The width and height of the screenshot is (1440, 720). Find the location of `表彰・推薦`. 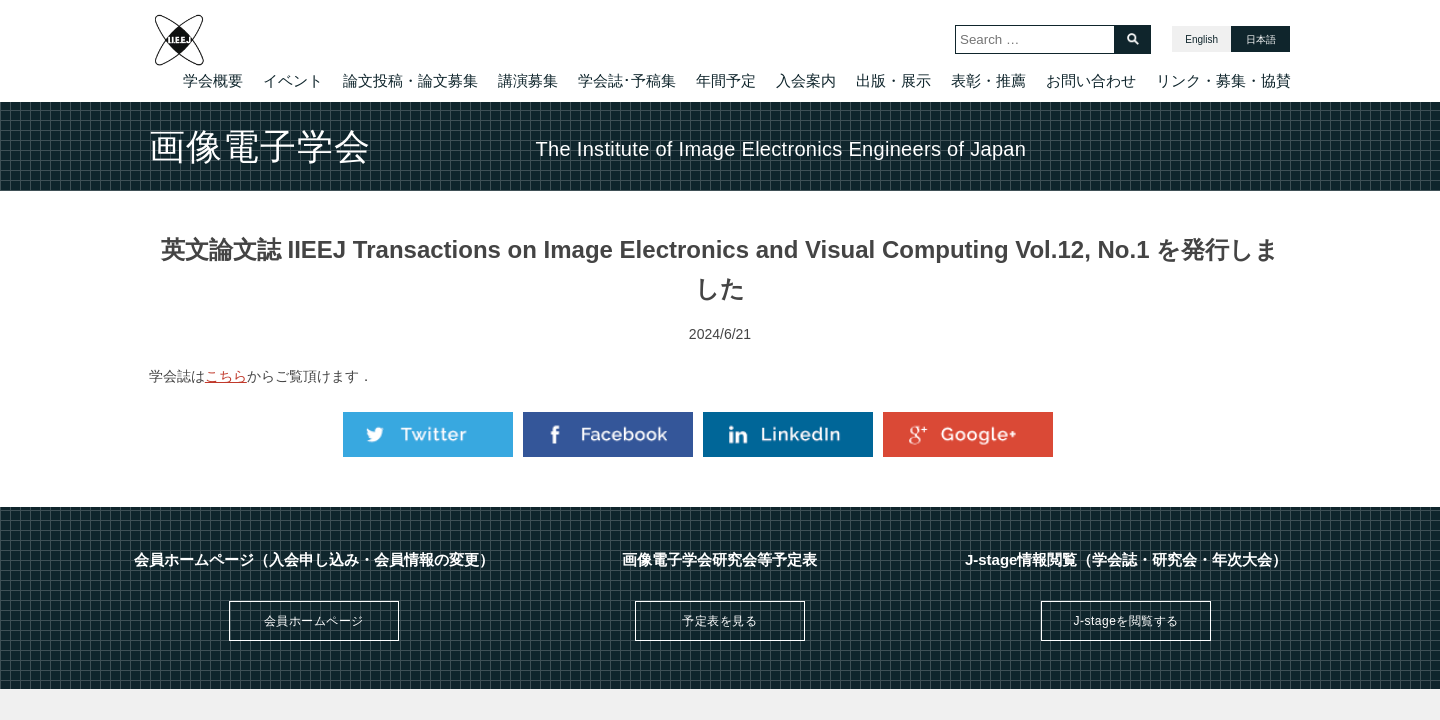

表彰・推薦 is located at coordinates (988, 80).